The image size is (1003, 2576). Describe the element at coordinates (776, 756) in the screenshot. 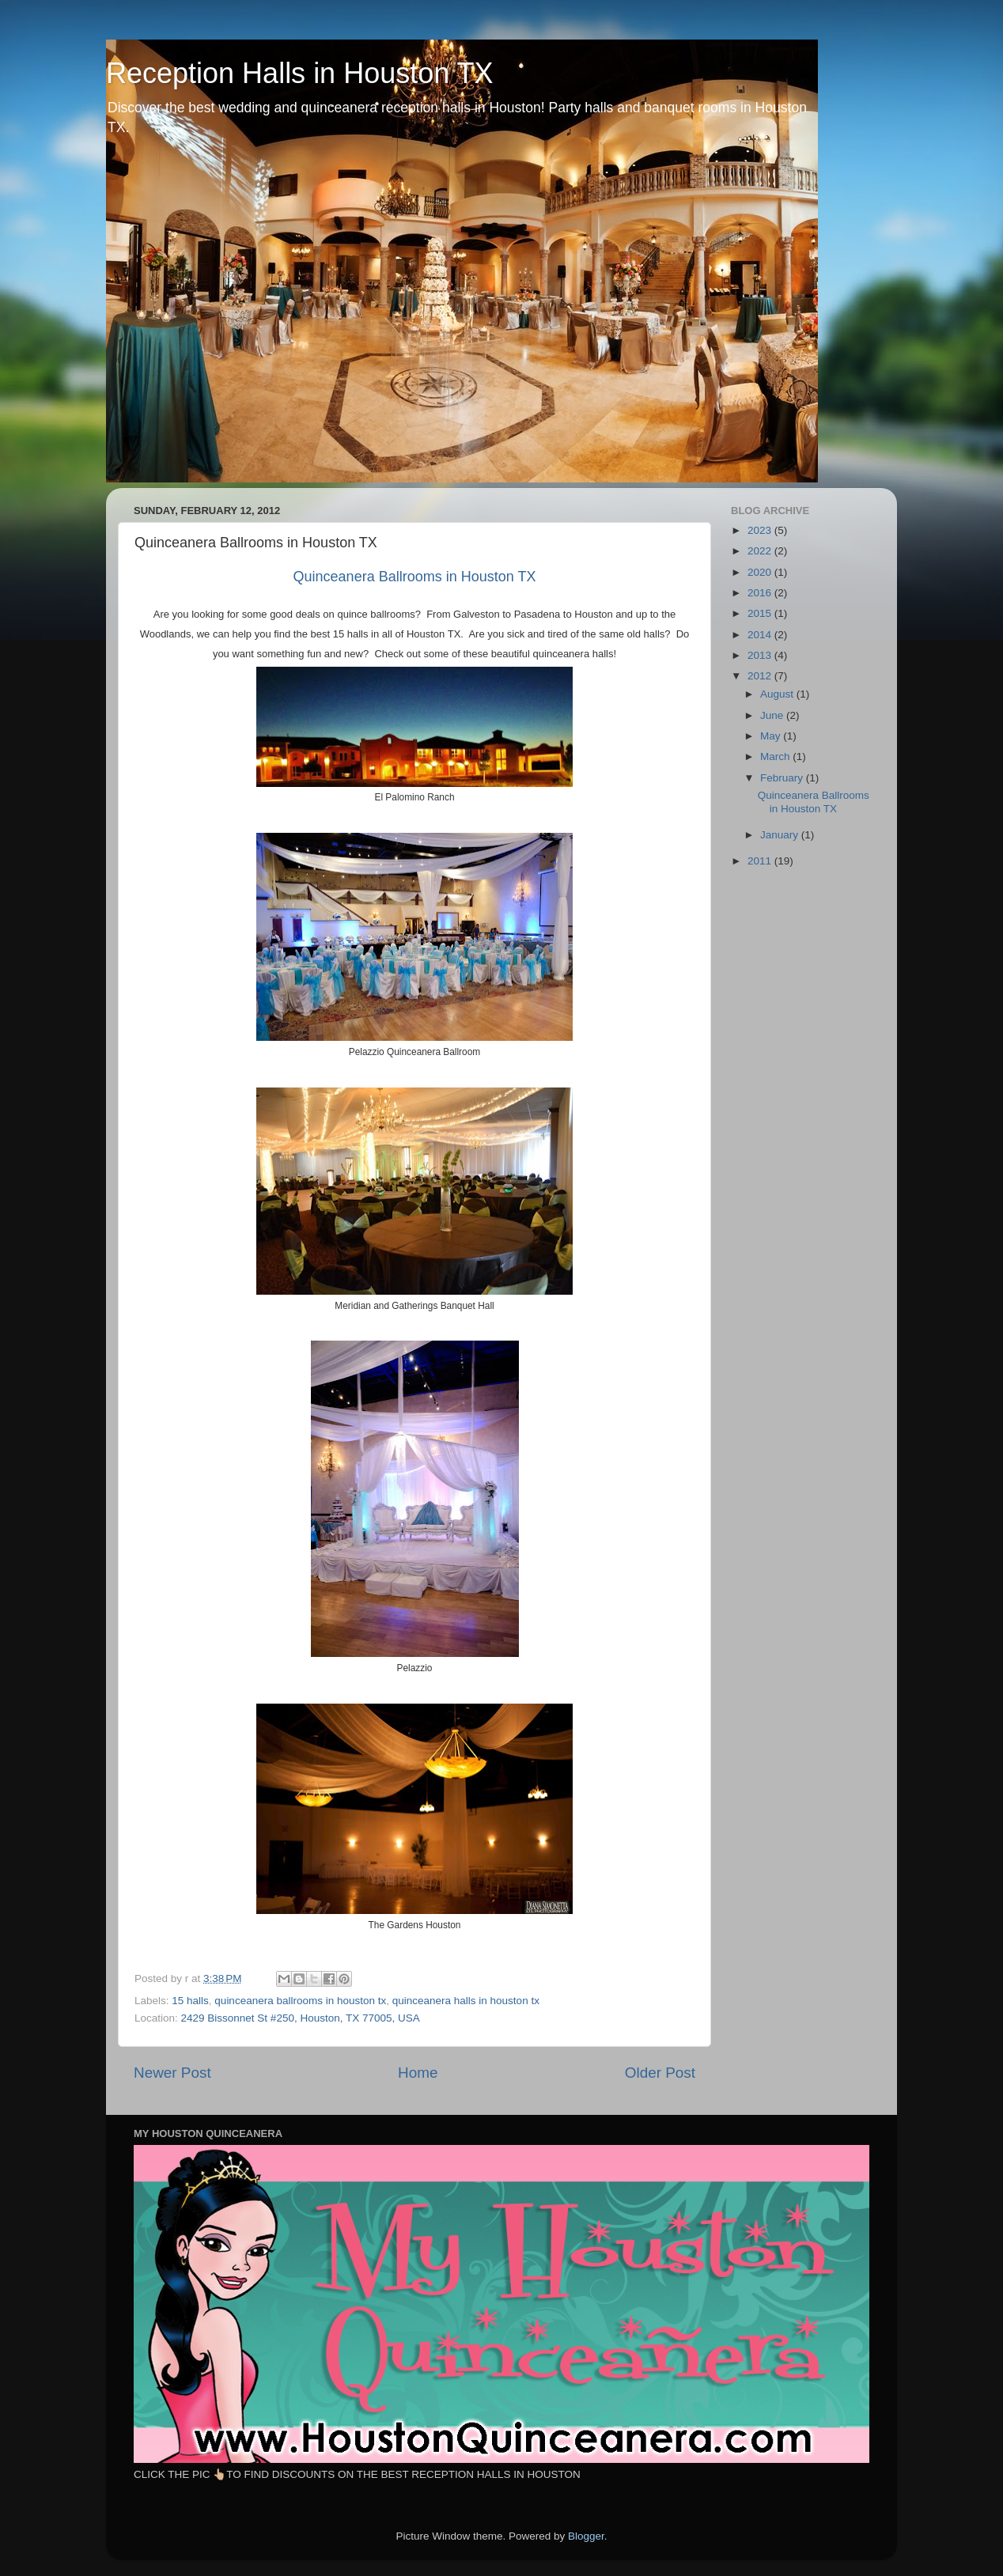

I see `March` at that location.